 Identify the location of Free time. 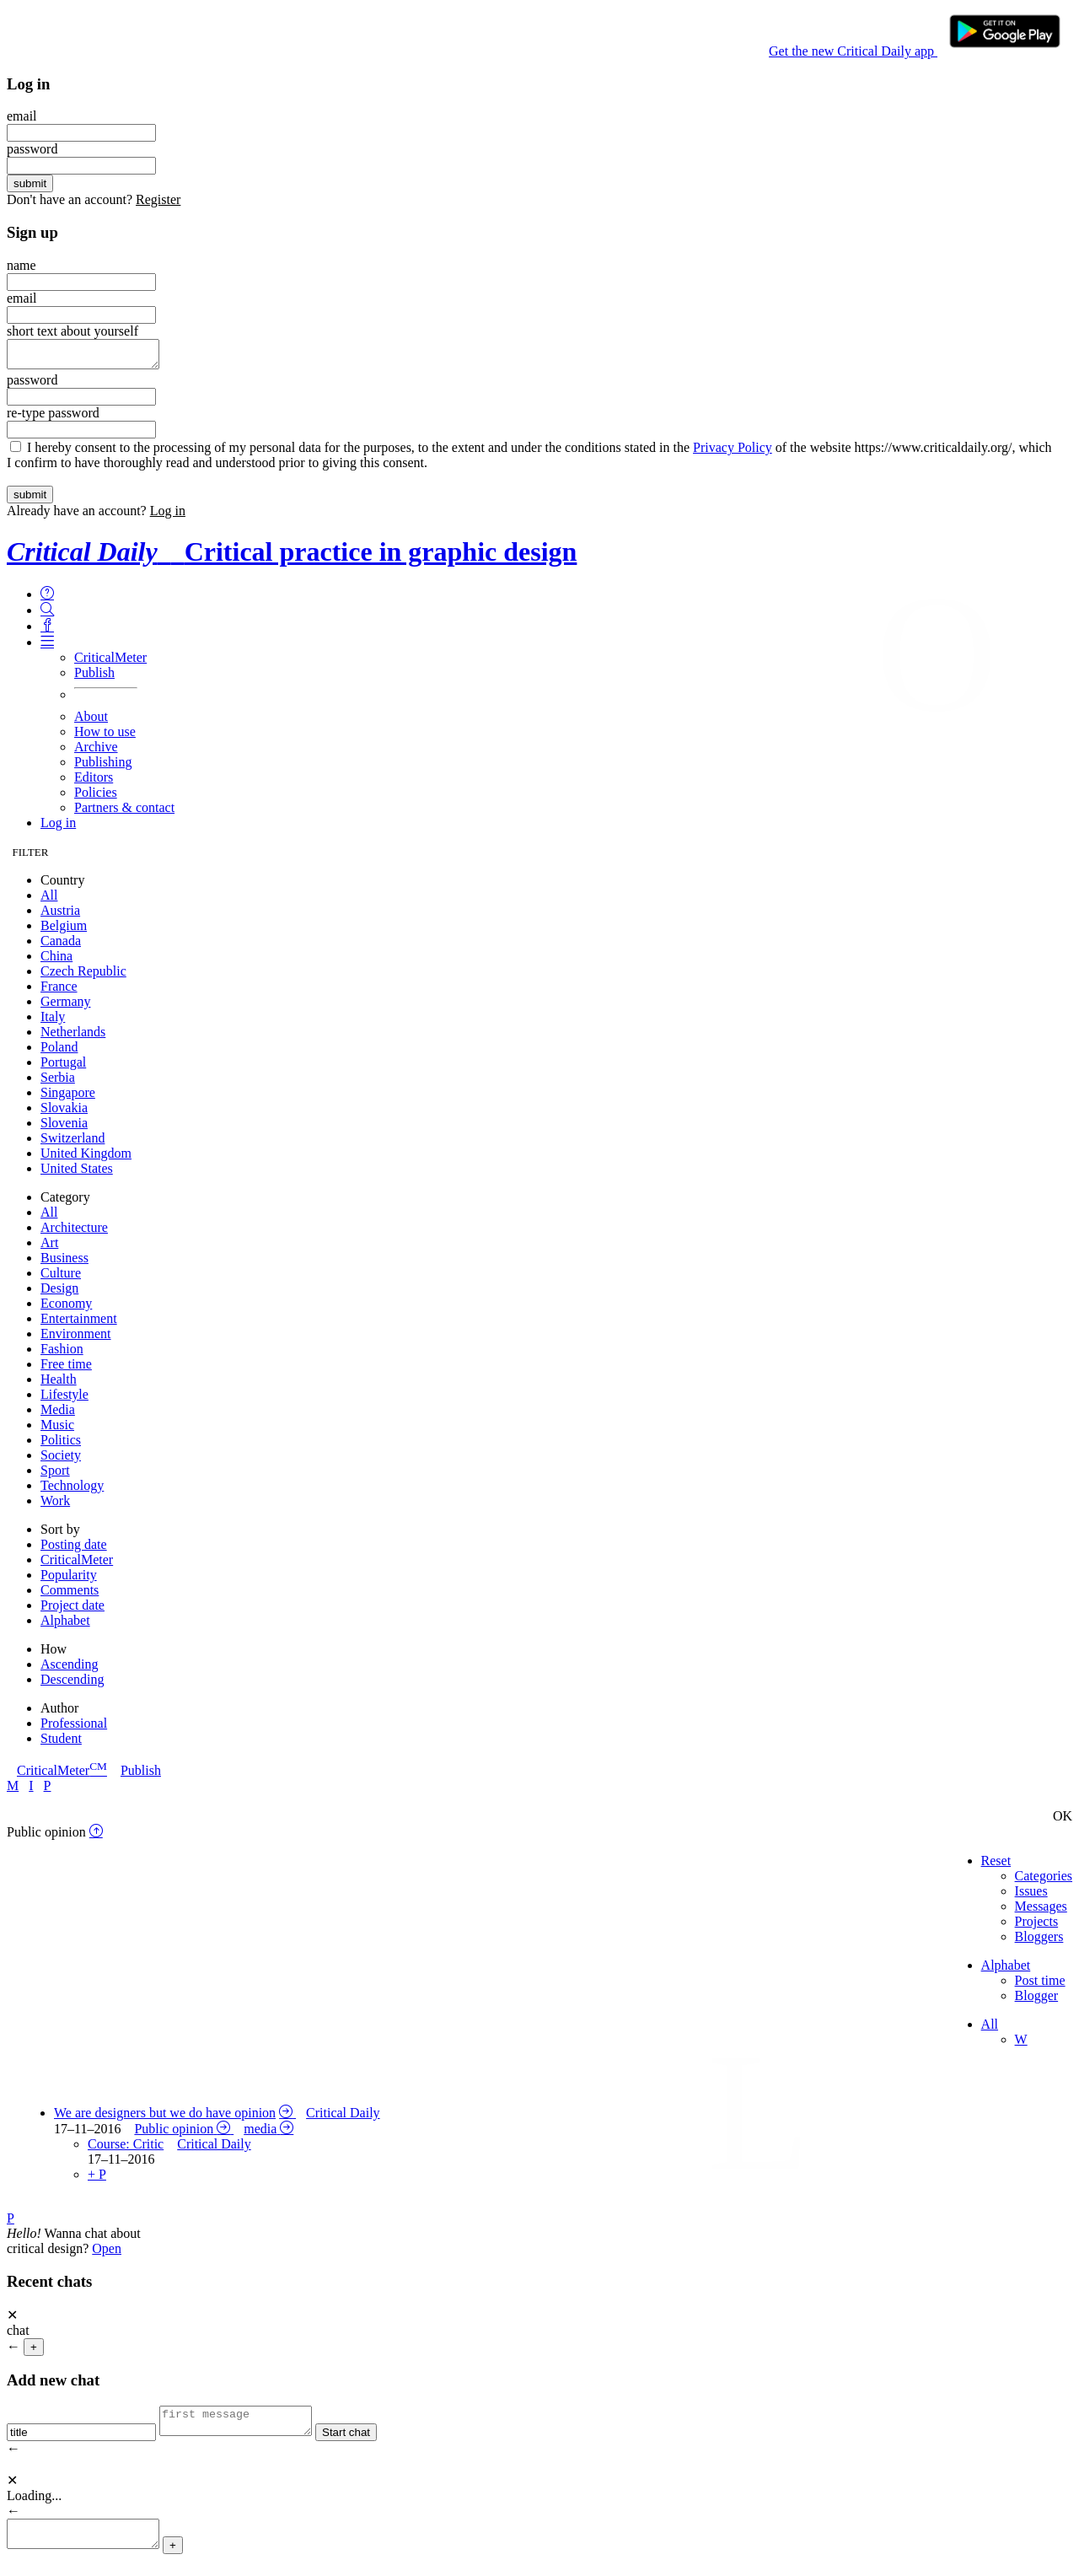
(66, 1369).